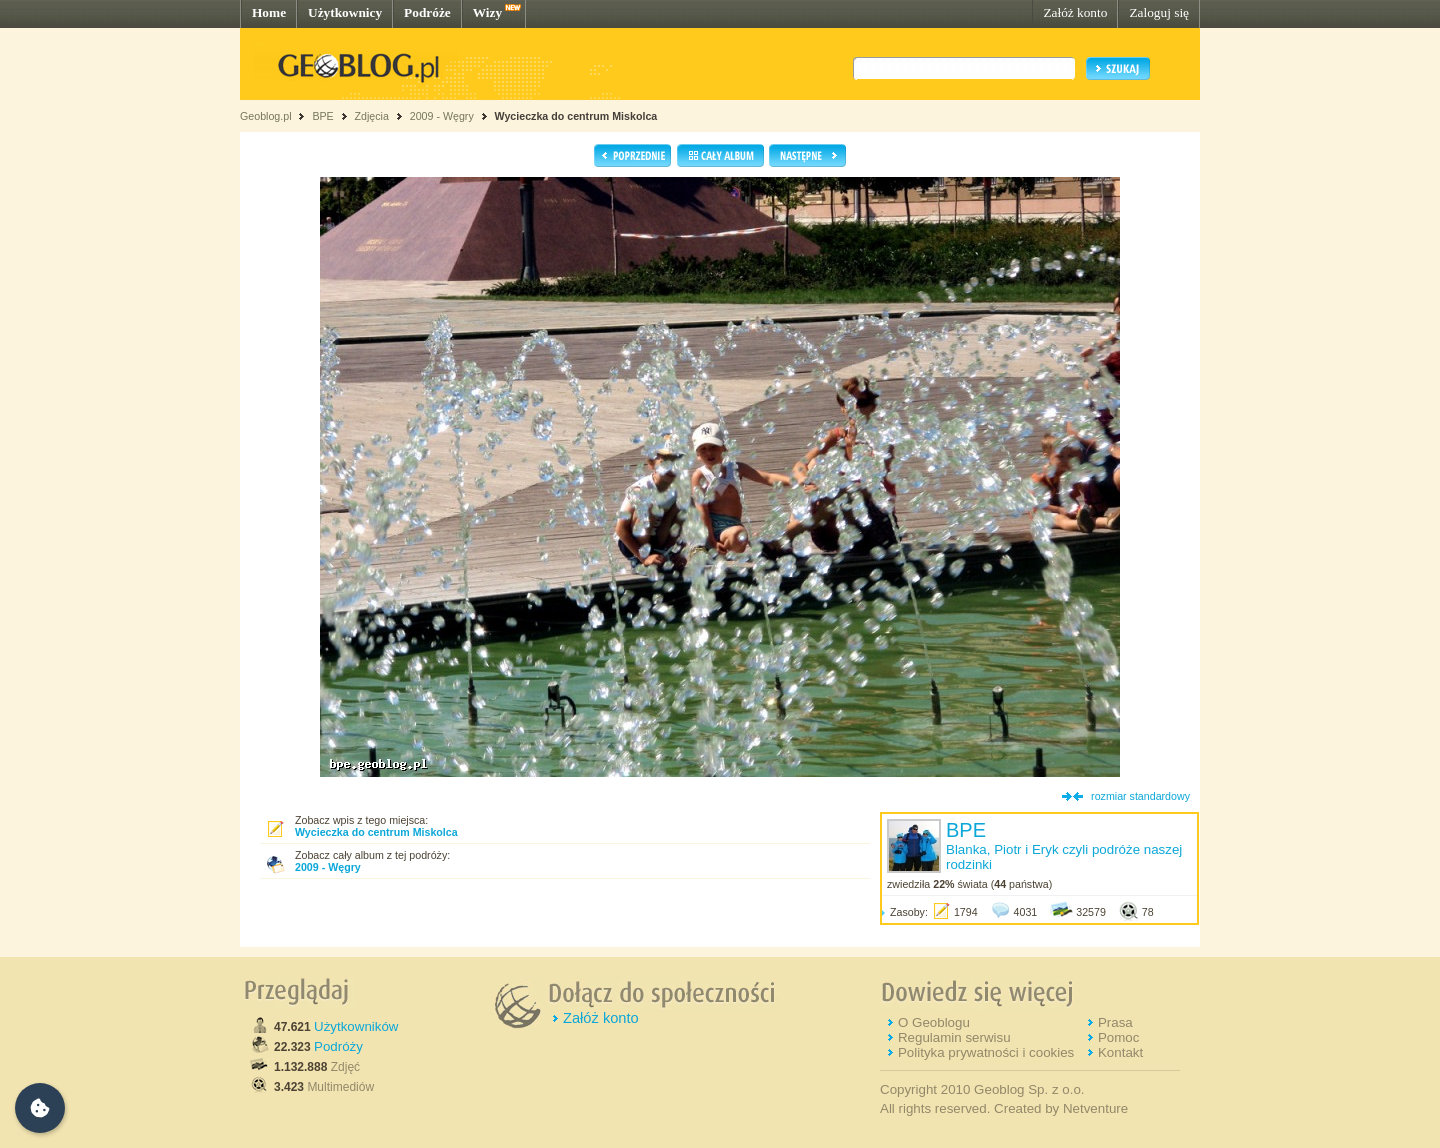  What do you see at coordinates (1075, 12) in the screenshot?
I see `Załóż konto` at bounding box center [1075, 12].